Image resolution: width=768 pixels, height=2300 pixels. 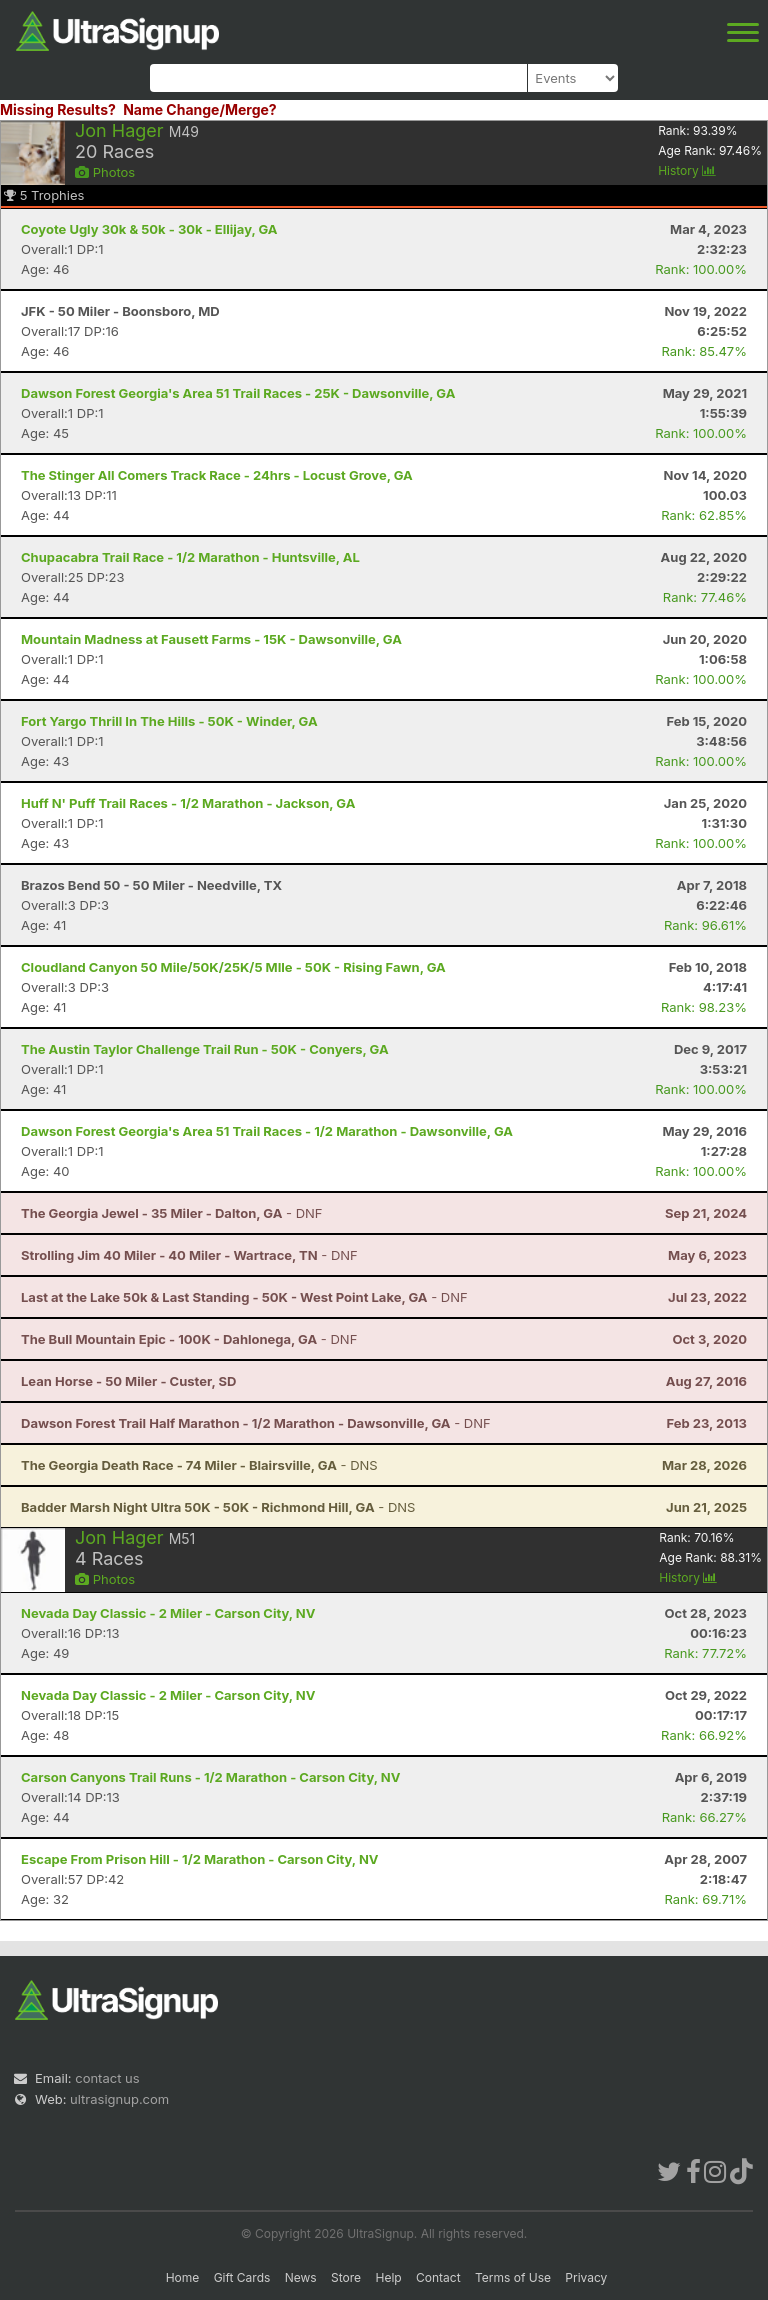 What do you see at coordinates (346, 2277) in the screenshot?
I see `Store` at bounding box center [346, 2277].